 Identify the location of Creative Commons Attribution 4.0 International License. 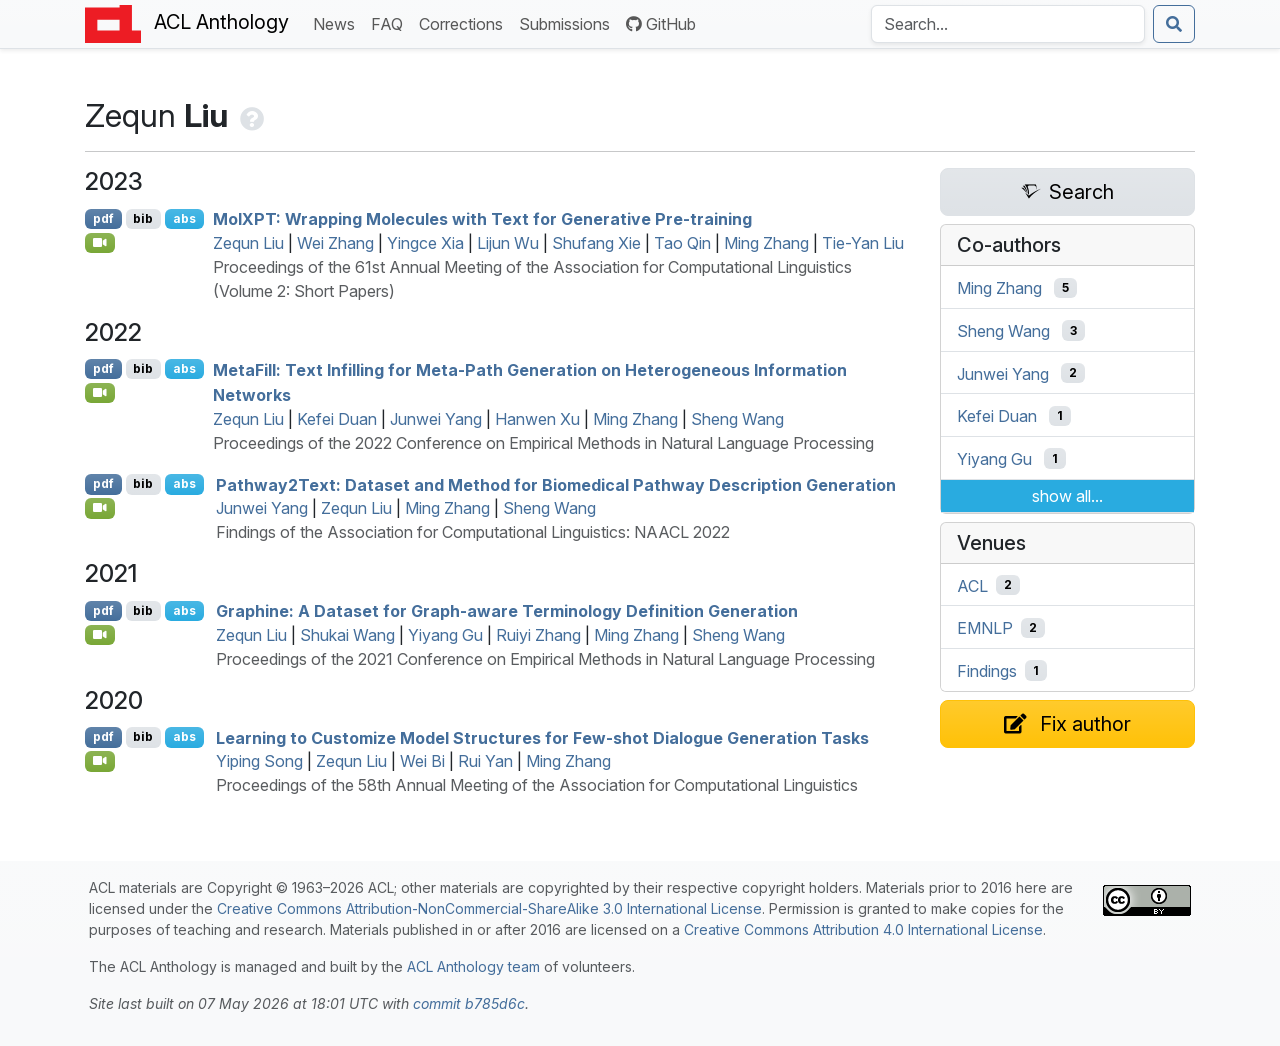
(863, 929).